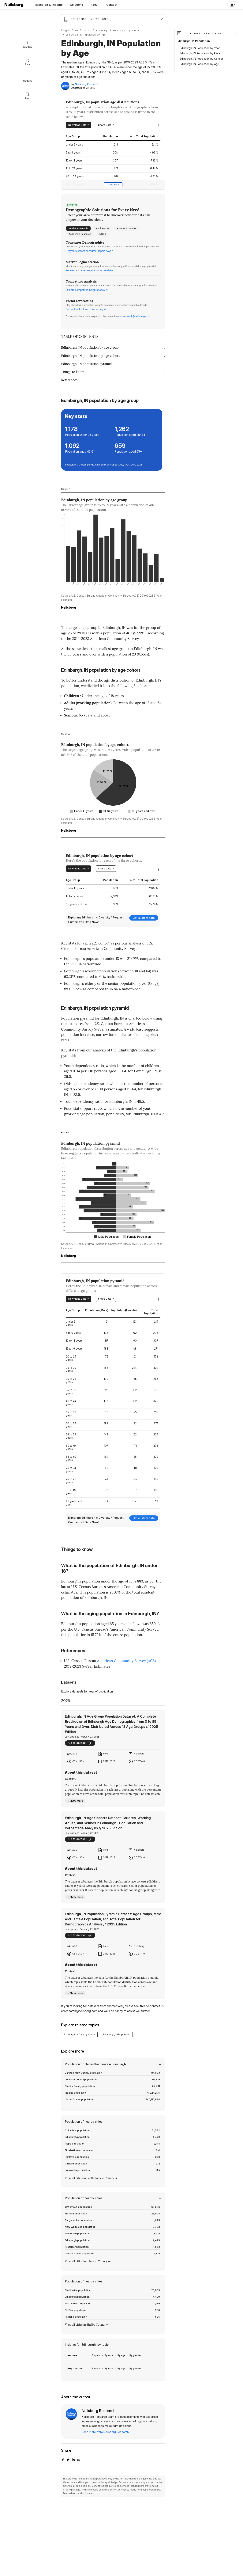  Describe the element at coordinates (78, 2220) in the screenshot. I see `Bargersville population` at that location.